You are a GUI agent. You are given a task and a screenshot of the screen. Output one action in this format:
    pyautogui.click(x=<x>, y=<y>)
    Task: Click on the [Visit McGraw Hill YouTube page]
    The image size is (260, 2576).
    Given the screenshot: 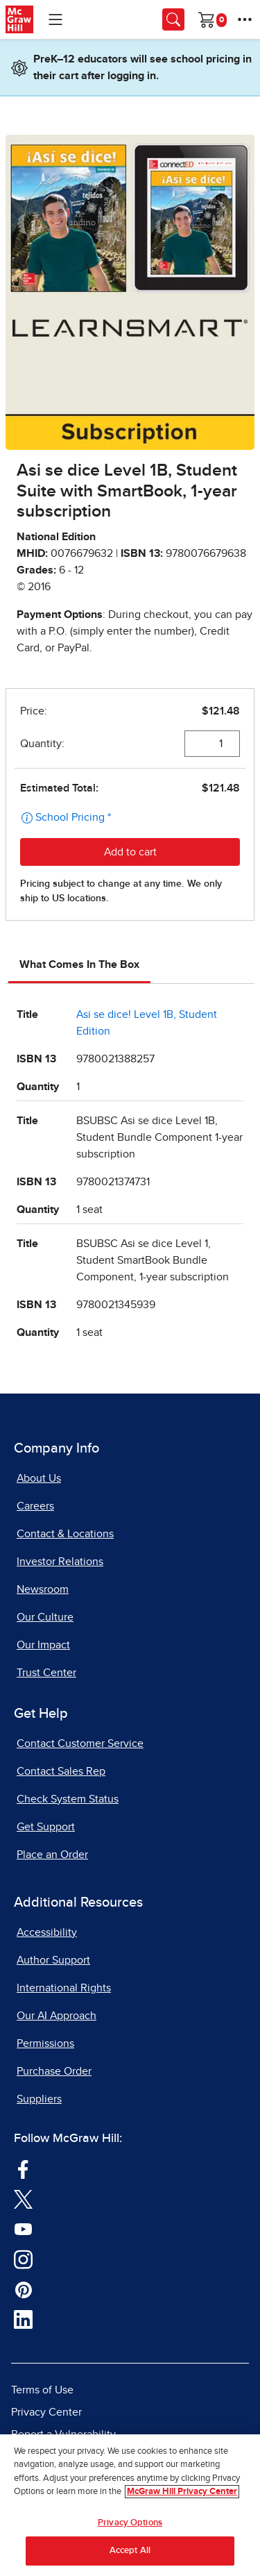 What is the action you would take?
    pyautogui.click(x=23, y=2228)
    